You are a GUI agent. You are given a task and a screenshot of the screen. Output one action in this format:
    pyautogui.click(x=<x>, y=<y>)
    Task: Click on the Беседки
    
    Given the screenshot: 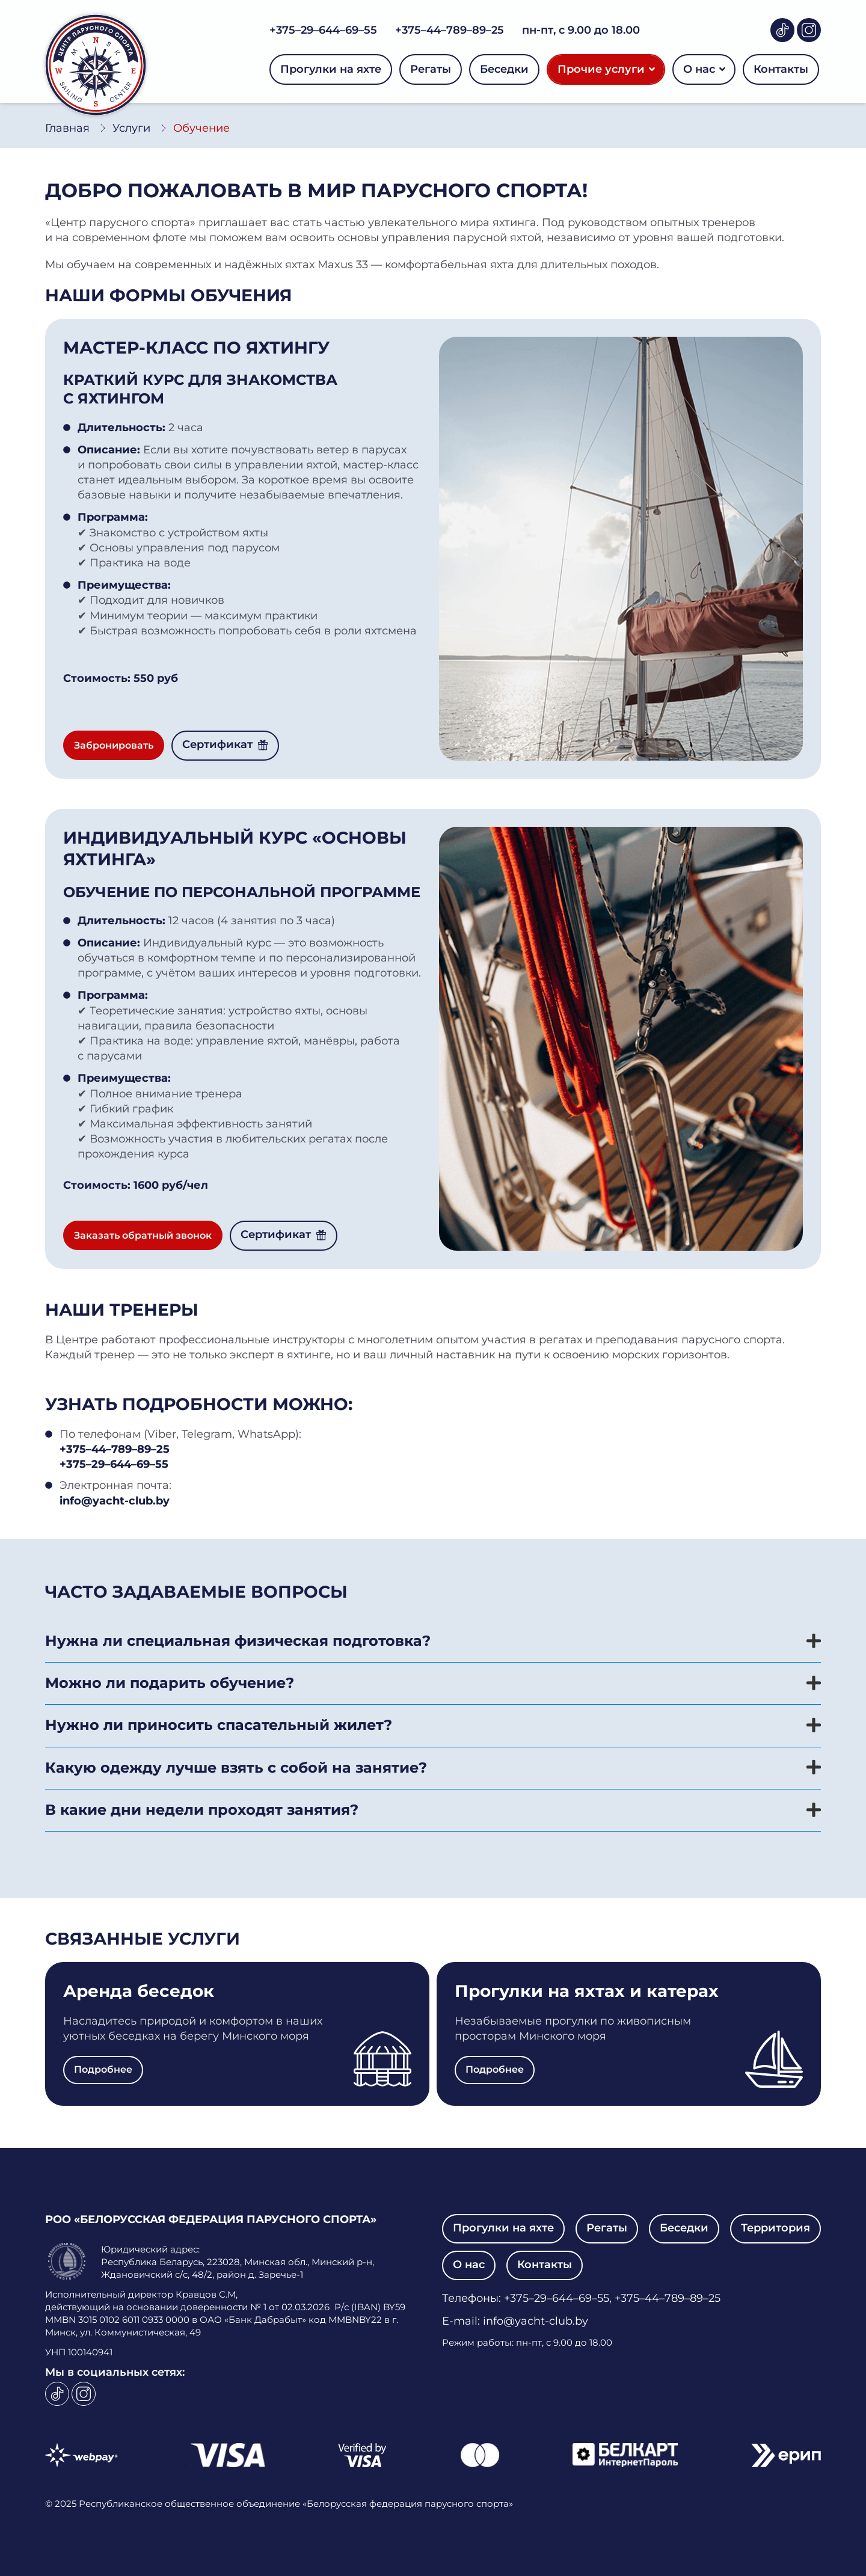 What is the action you would take?
    pyautogui.click(x=504, y=69)
    